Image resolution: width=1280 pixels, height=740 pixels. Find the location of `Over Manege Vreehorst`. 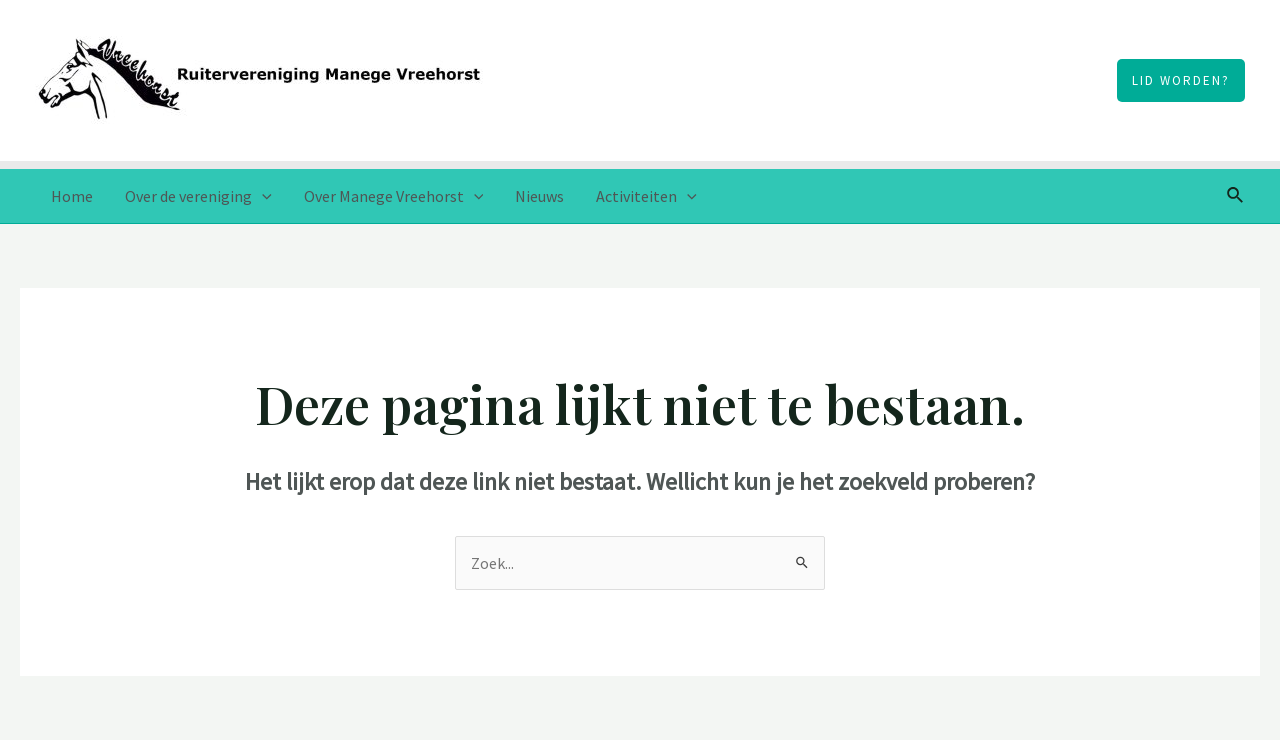

Over Manege Vreehorst is located at coordinates (394, 196).